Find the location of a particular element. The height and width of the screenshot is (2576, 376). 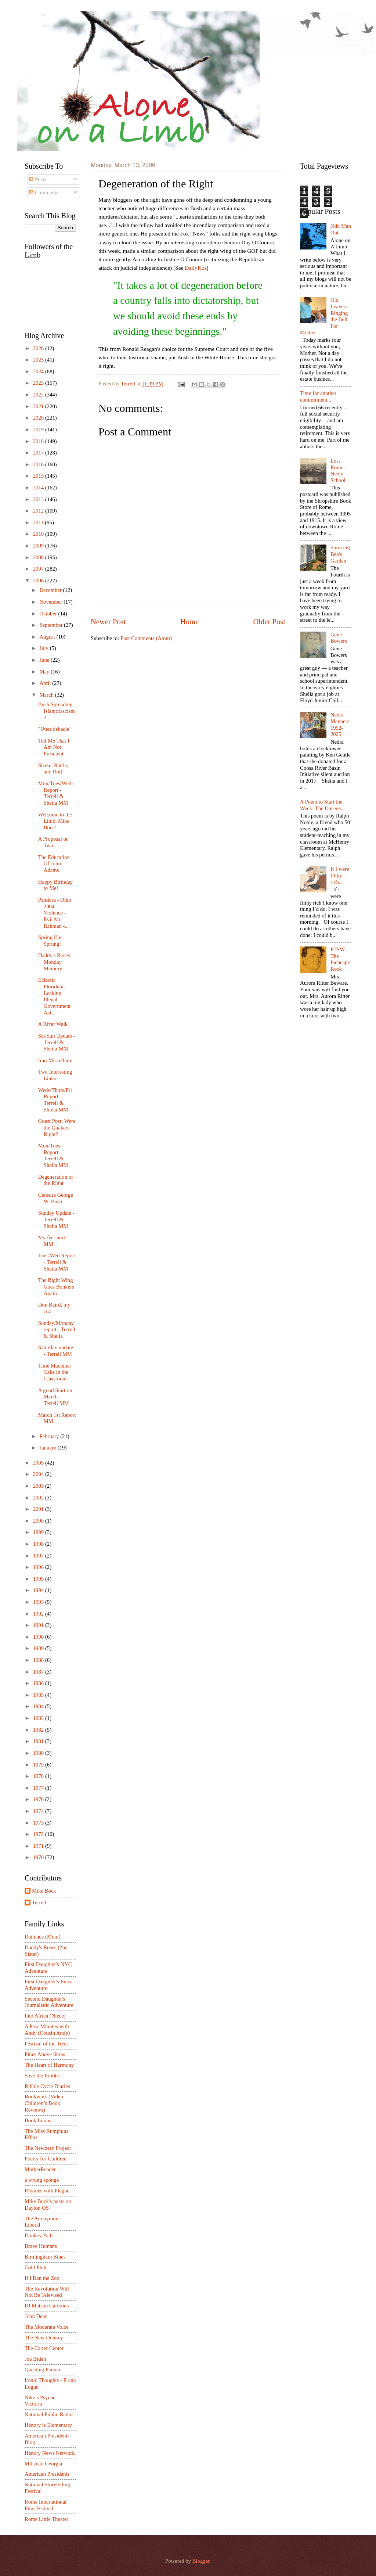

2006 is located at coordinates (39, 580).